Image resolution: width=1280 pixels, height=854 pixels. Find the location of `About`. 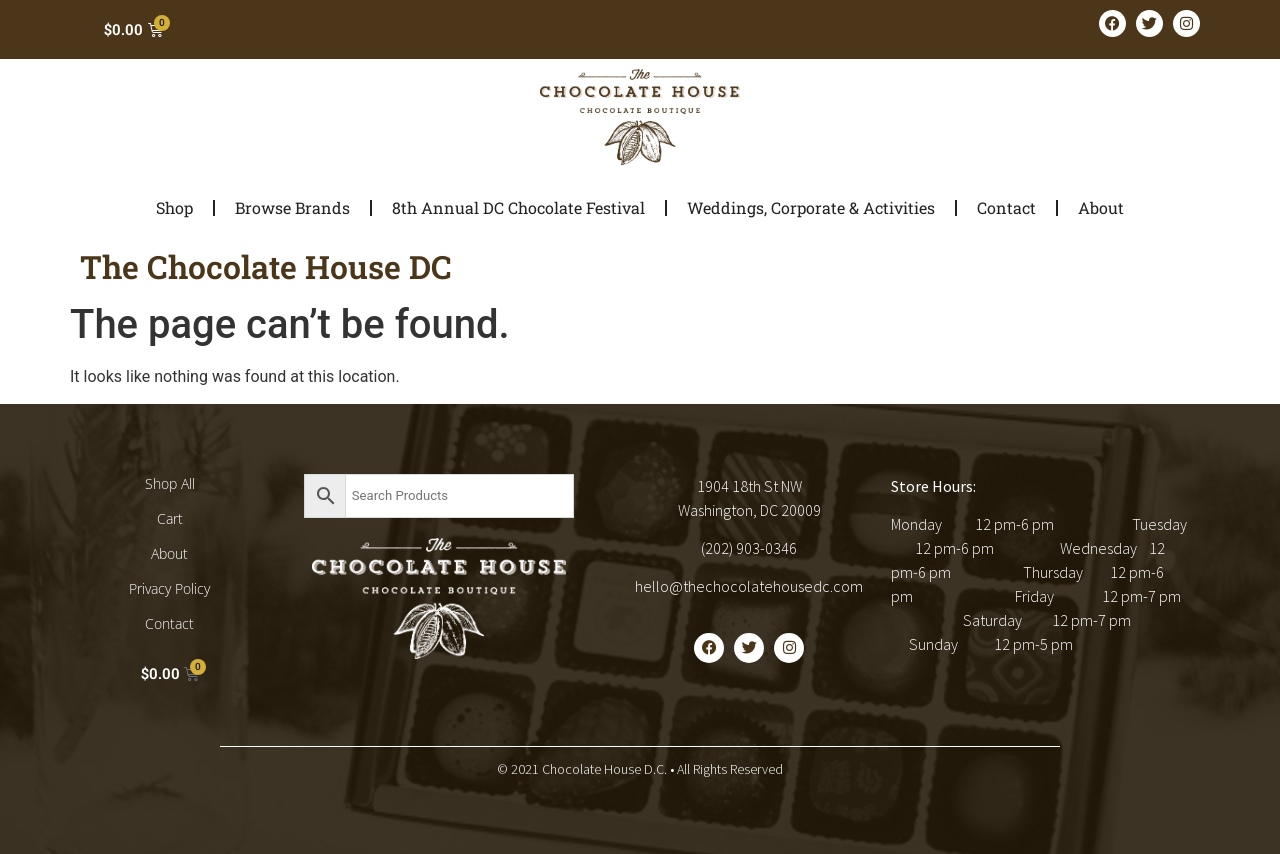

About is located at coordinates (1101, 207).